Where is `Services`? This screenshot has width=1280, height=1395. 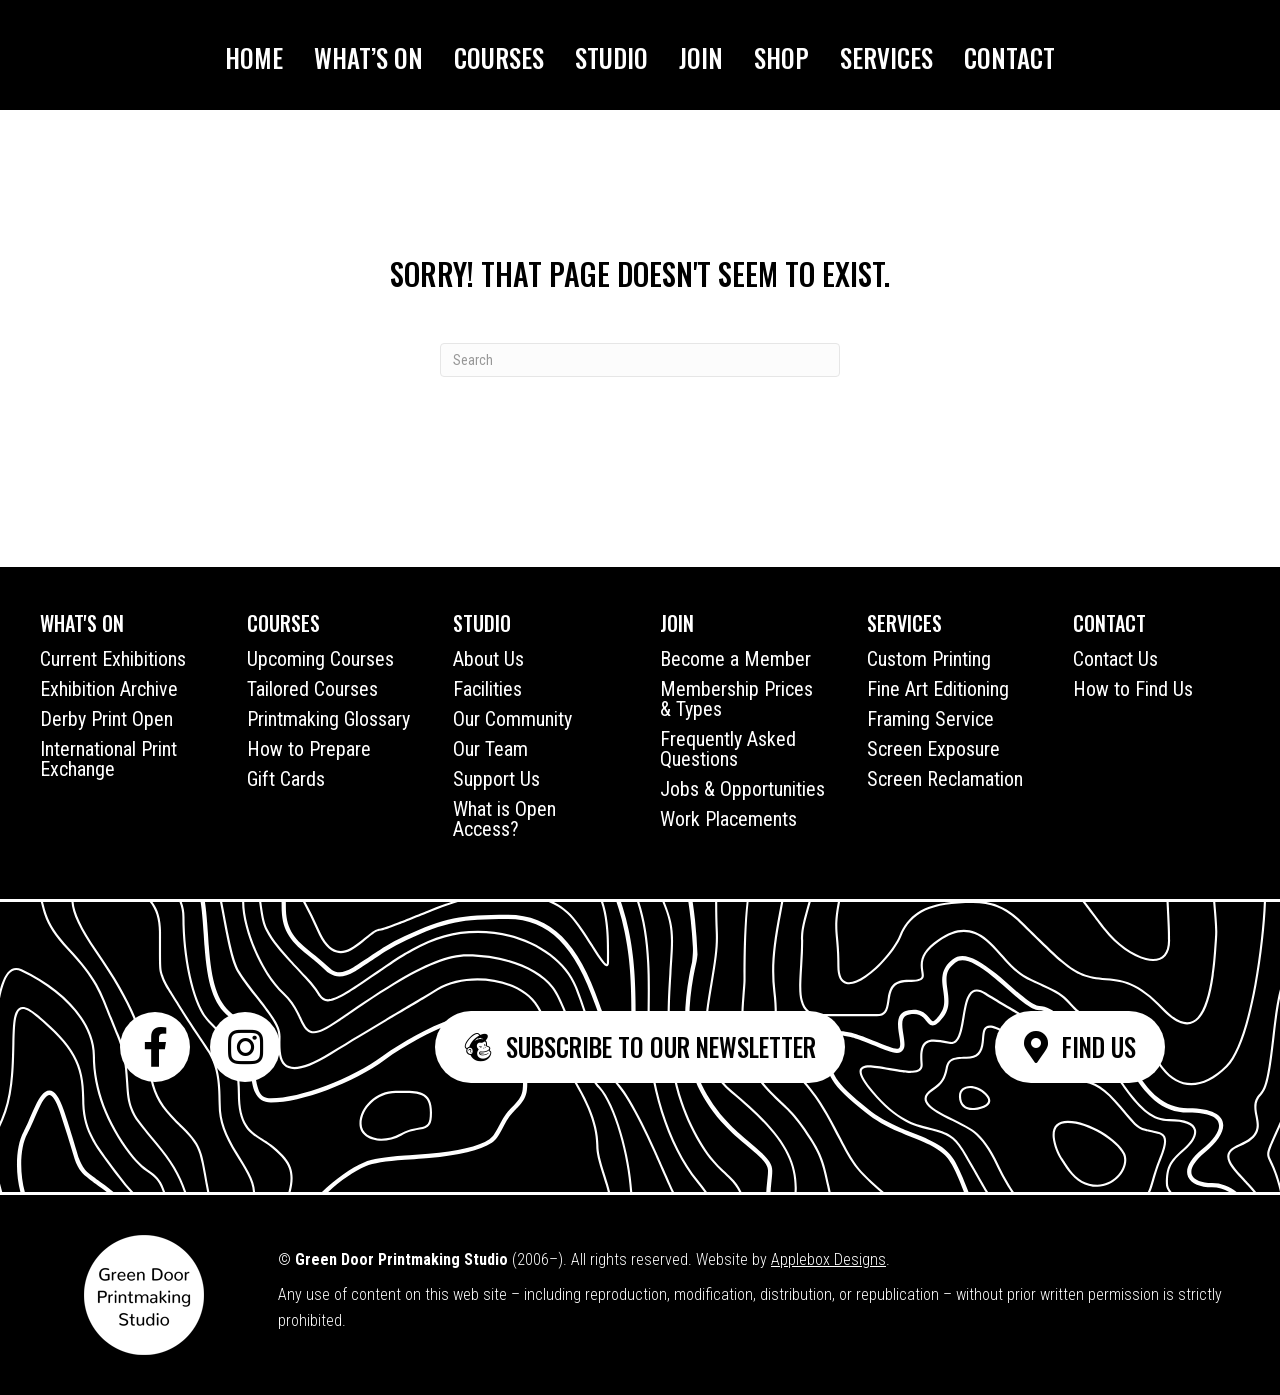 Services is located at coordinates (886, 57).